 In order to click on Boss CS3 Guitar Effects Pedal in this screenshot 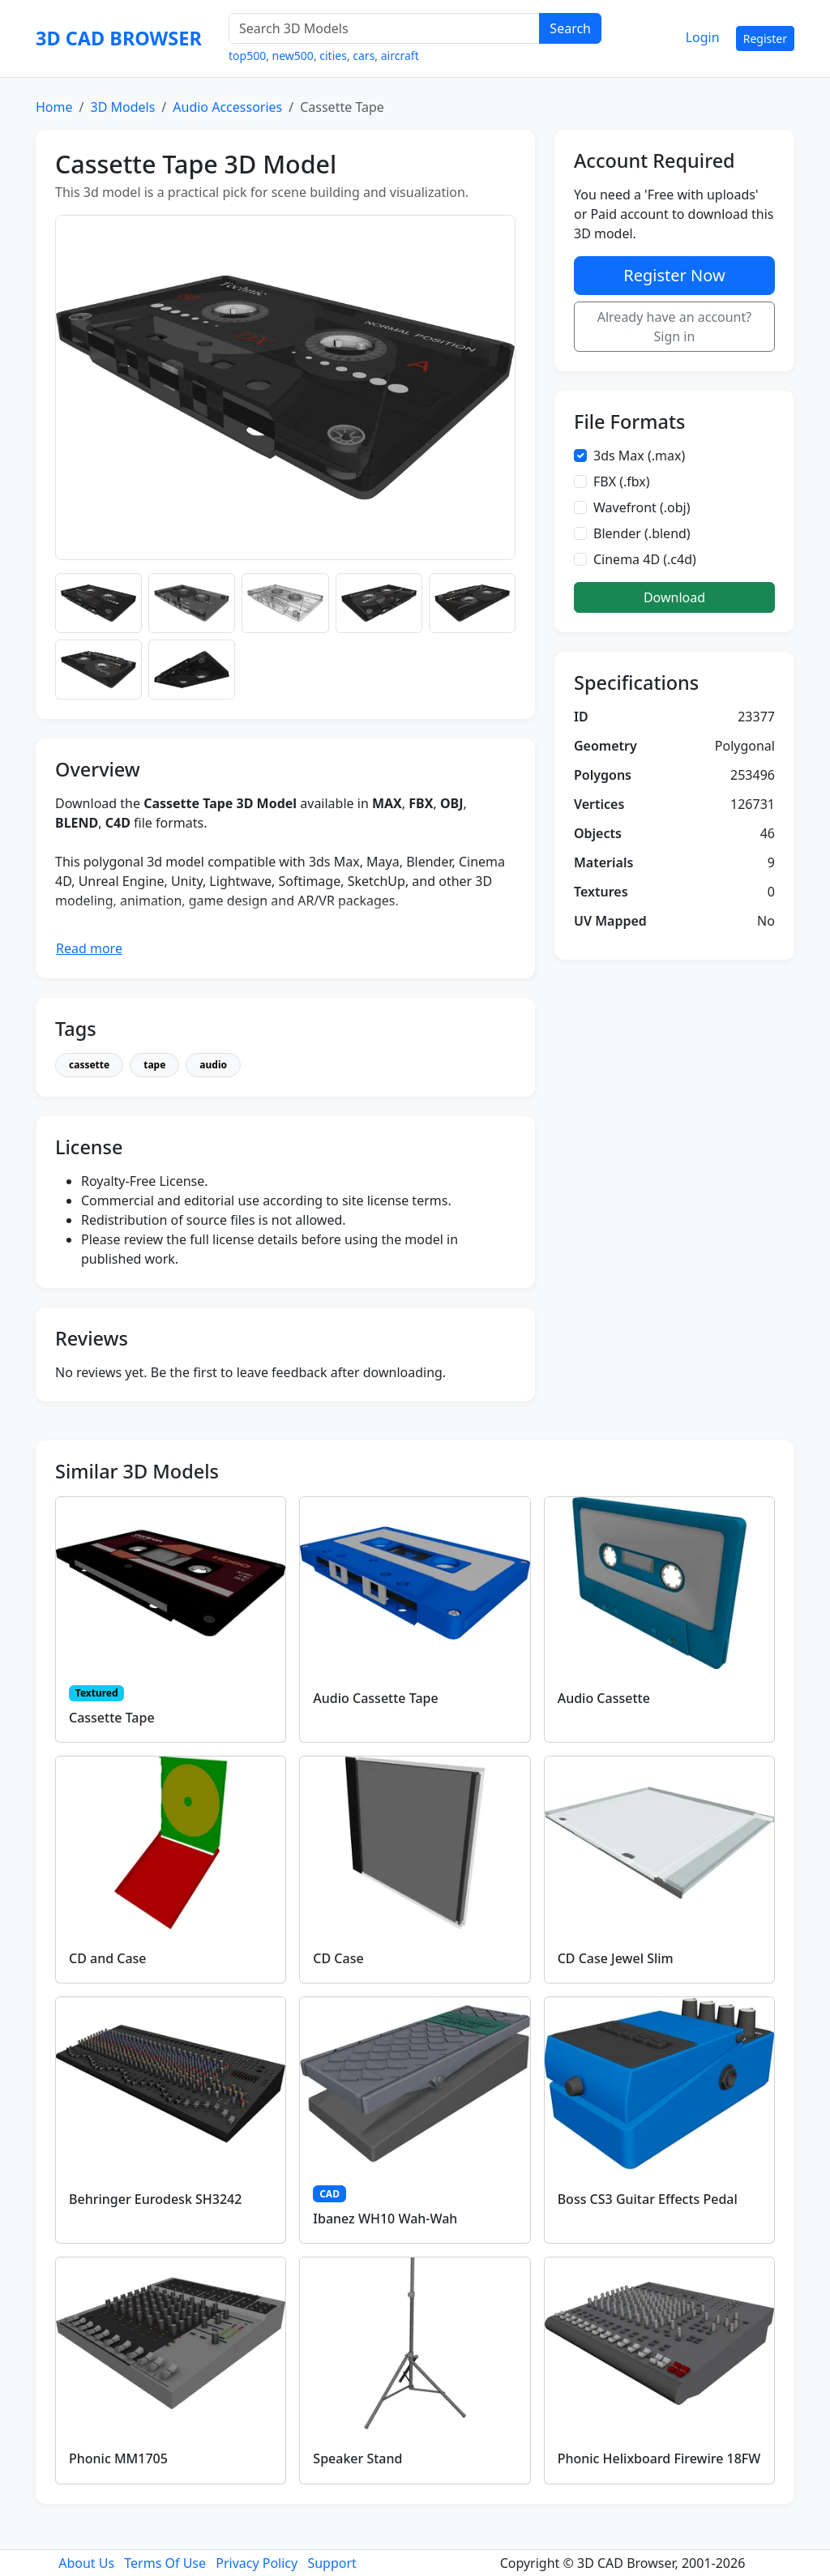, I will do `click(648, 2199)`.